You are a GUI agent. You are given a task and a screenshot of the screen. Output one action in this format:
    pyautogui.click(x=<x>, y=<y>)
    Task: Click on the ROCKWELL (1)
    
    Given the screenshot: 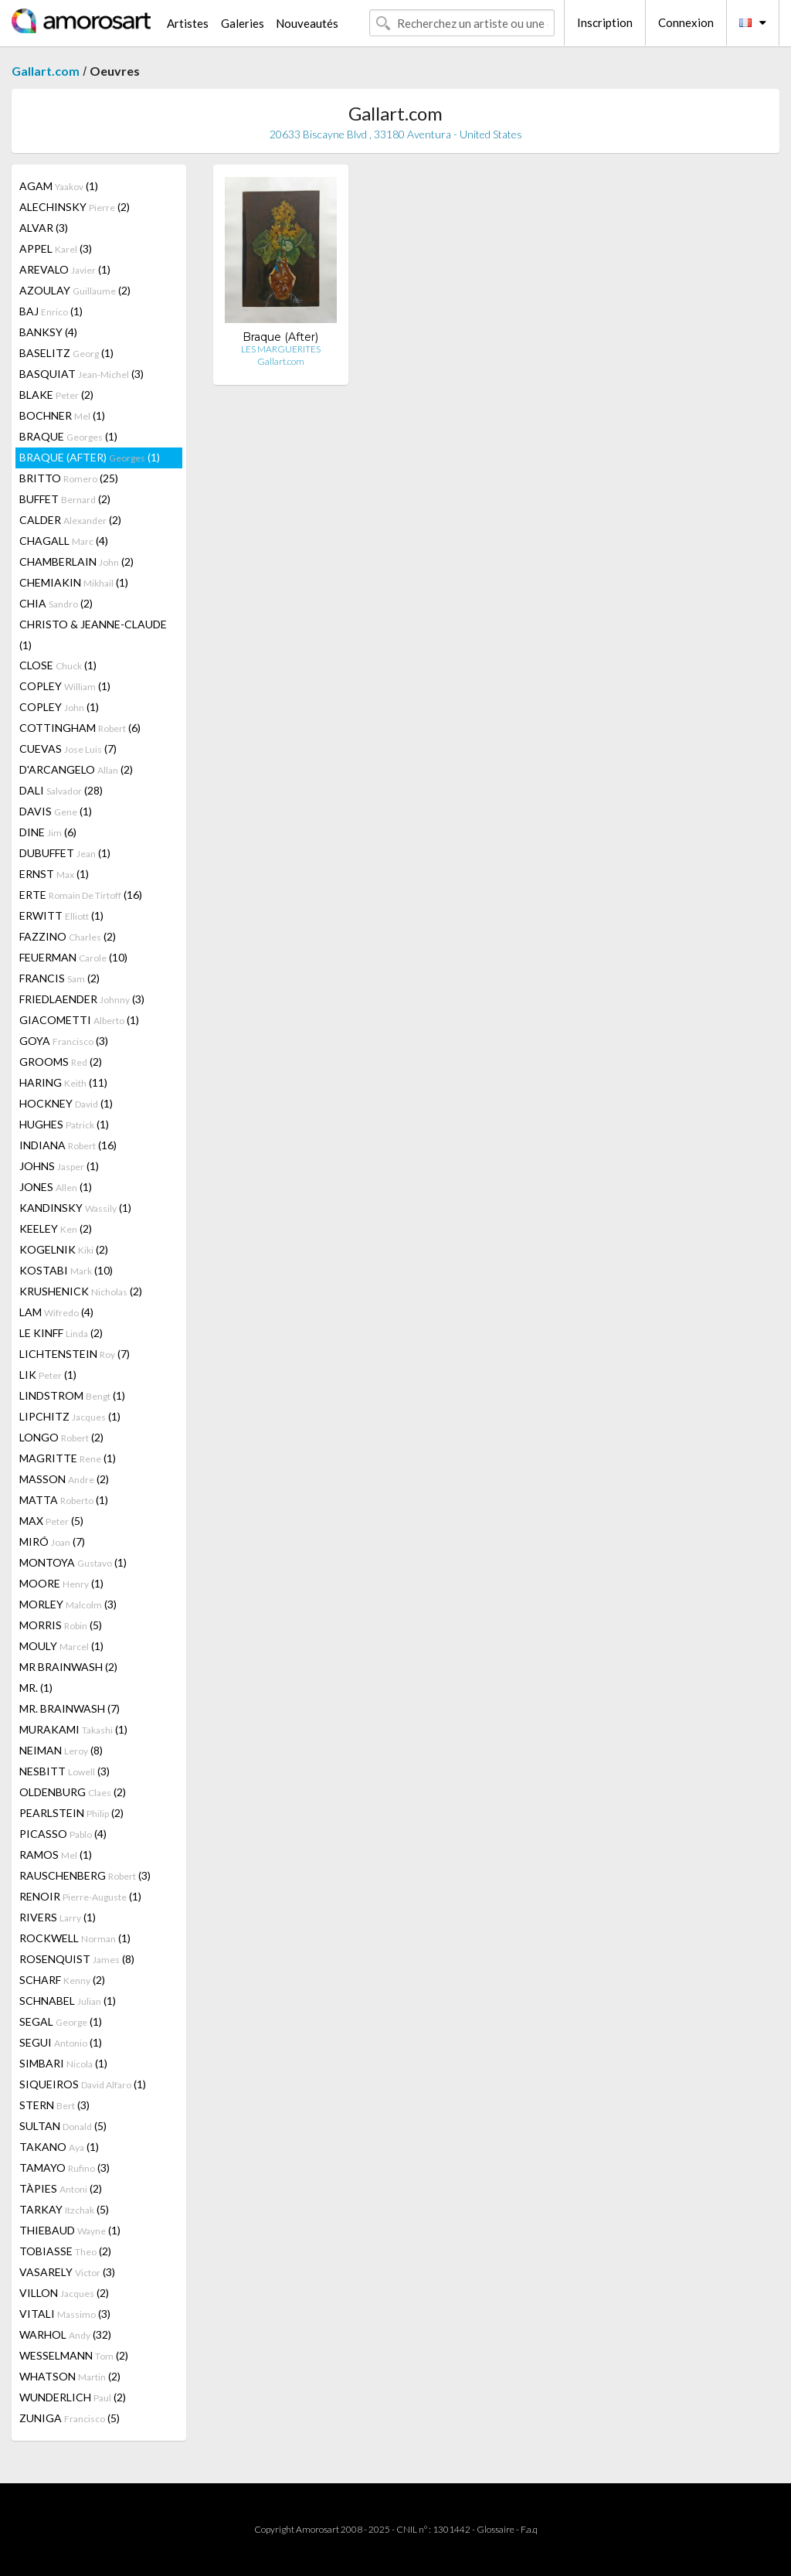 What is the action you would take?
    pyautogui.click(x=75, y=1938)
    